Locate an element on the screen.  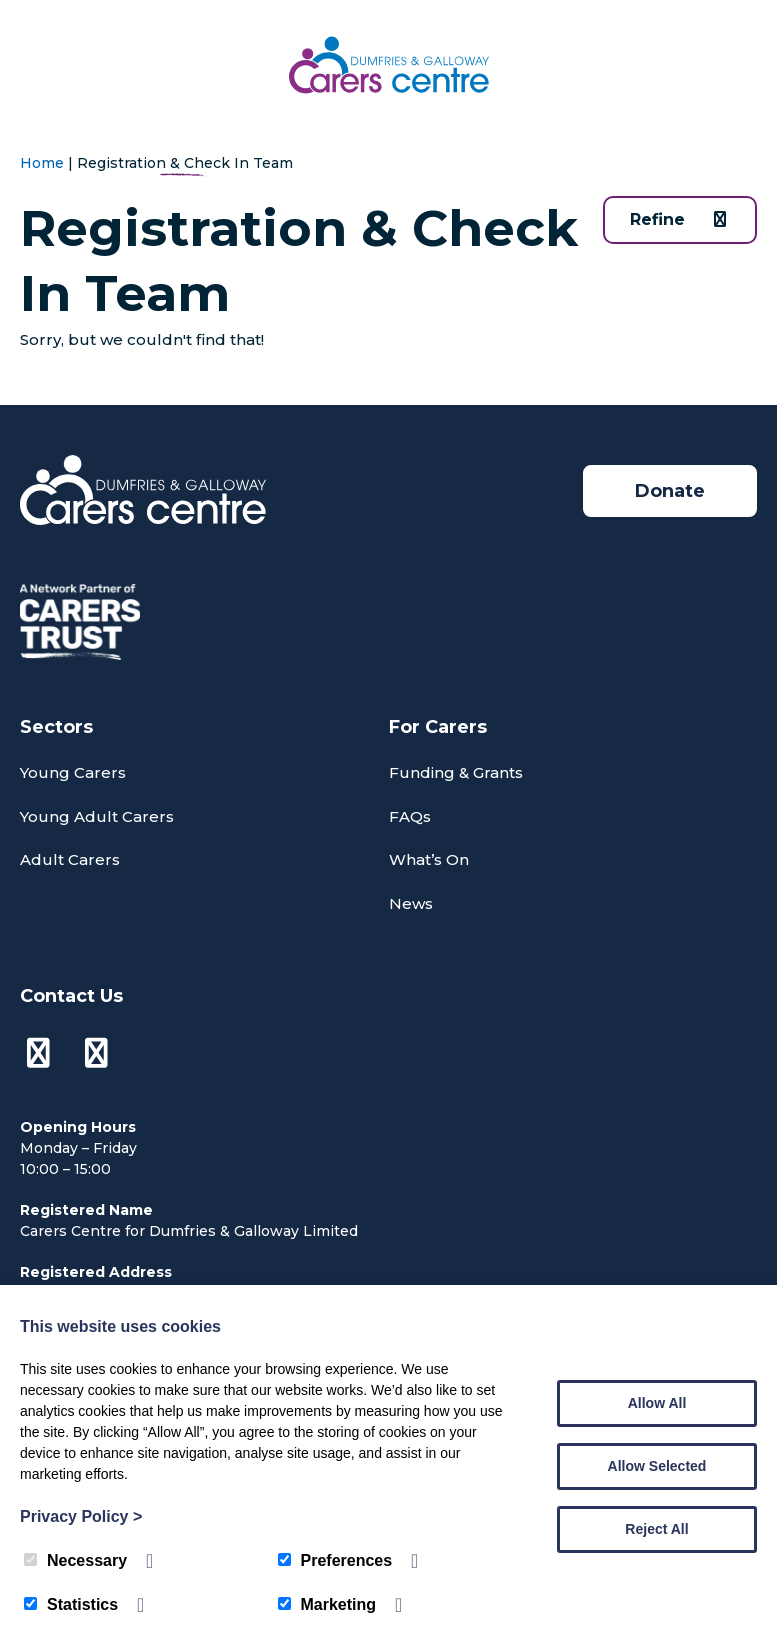
What’s On is located at coordinates (429, 859).